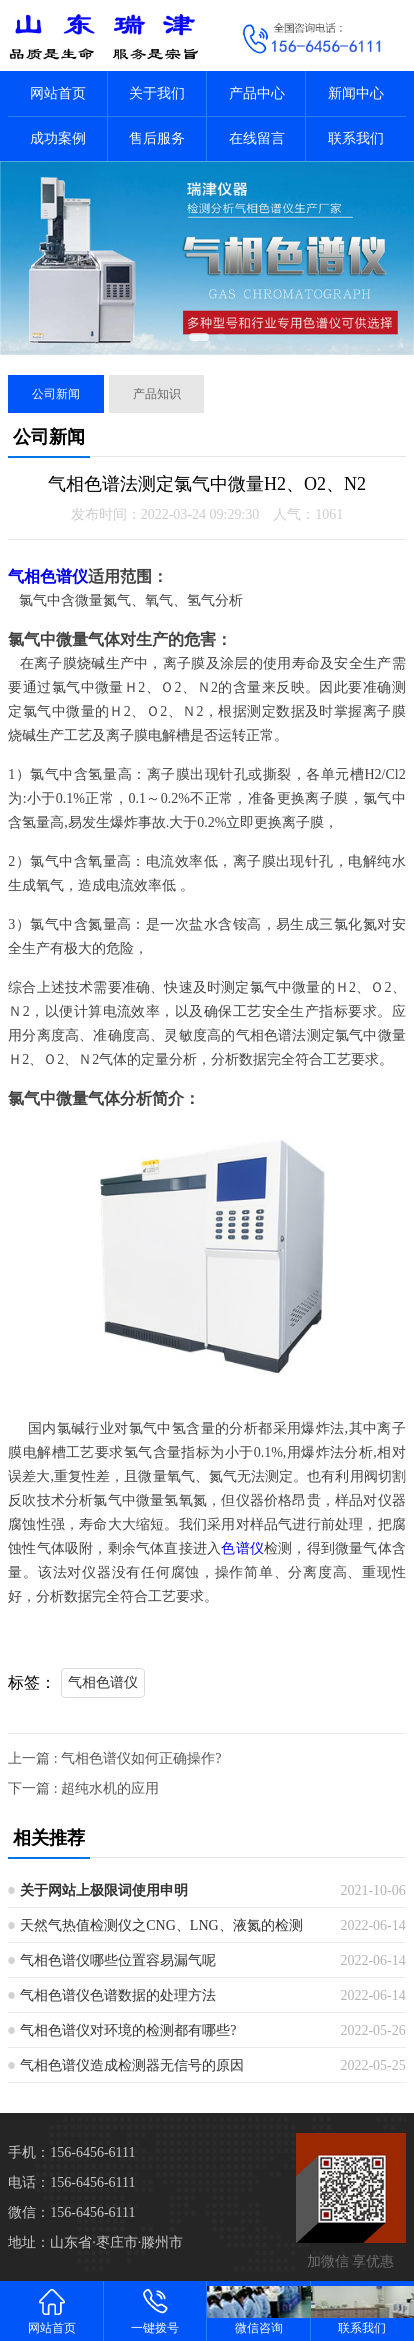  I want to click on 电话：156-6456-6111, so click(71, 2182).